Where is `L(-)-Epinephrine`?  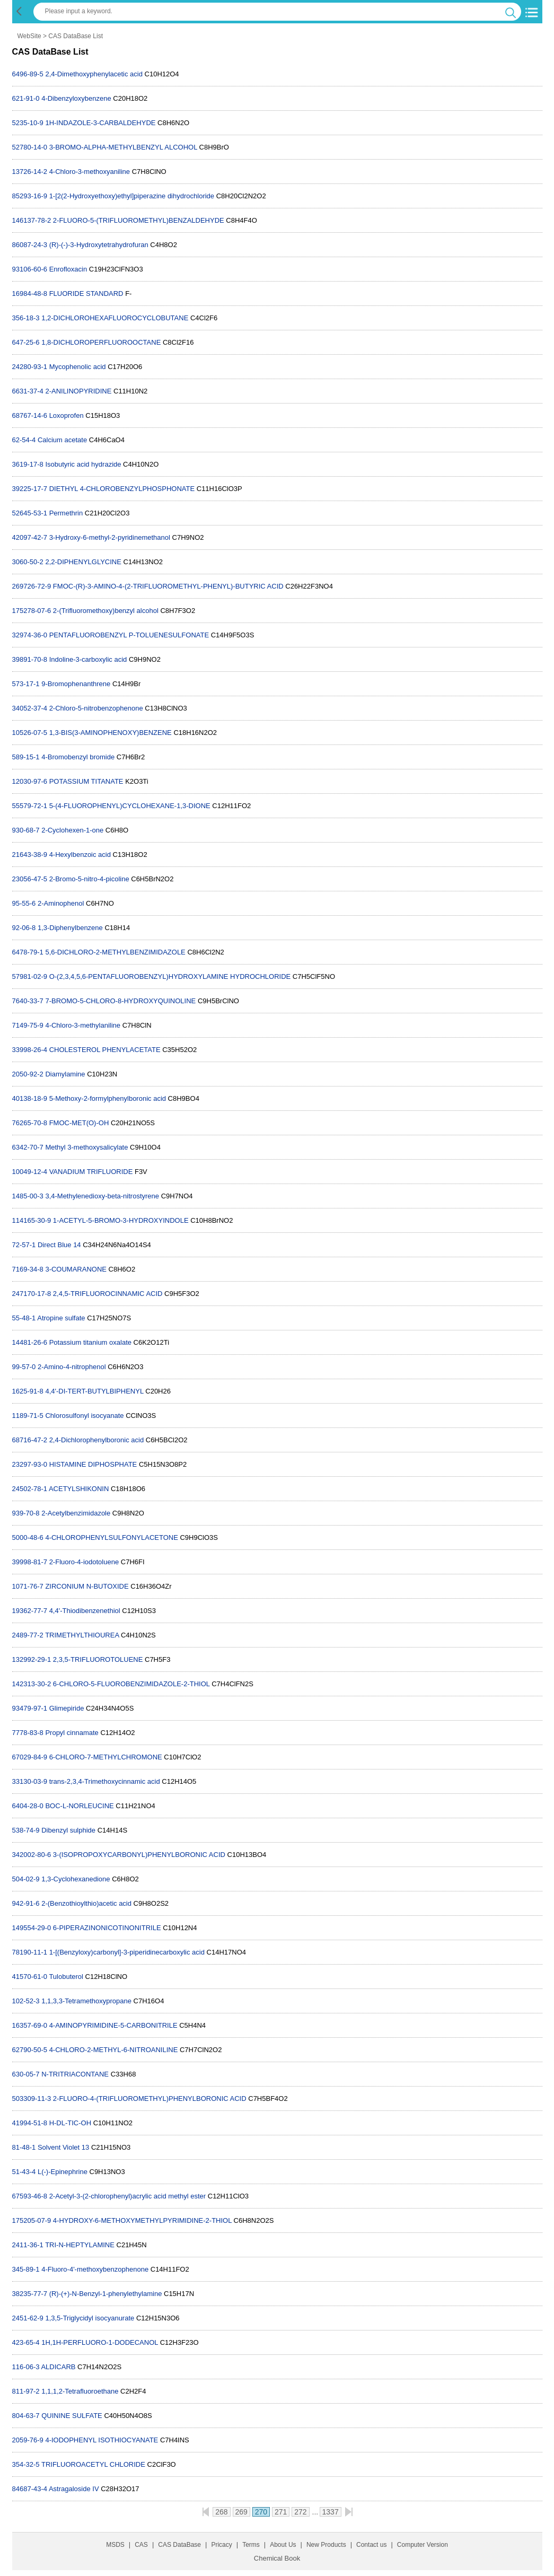
L(-)-Epinephrine is located at coordinates (62, 2172).